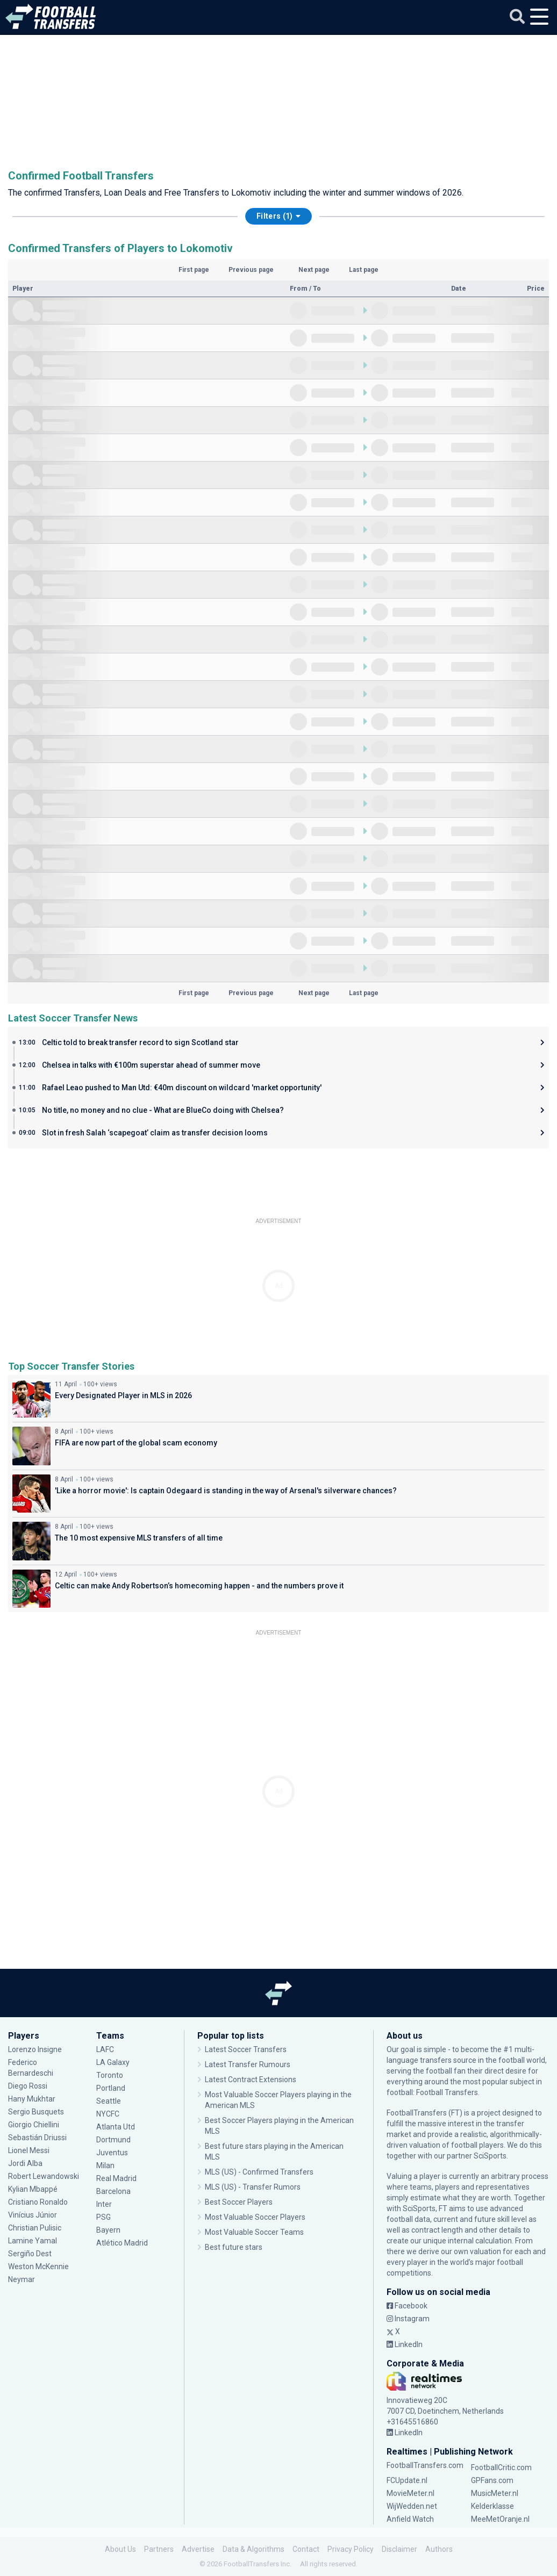 The width and height of the screenshot is (557, 2576). What do you see at coordinates (501, 2467) in the screenshot?
I see `FootballCritic.com` at bounding box center [501, 2467].